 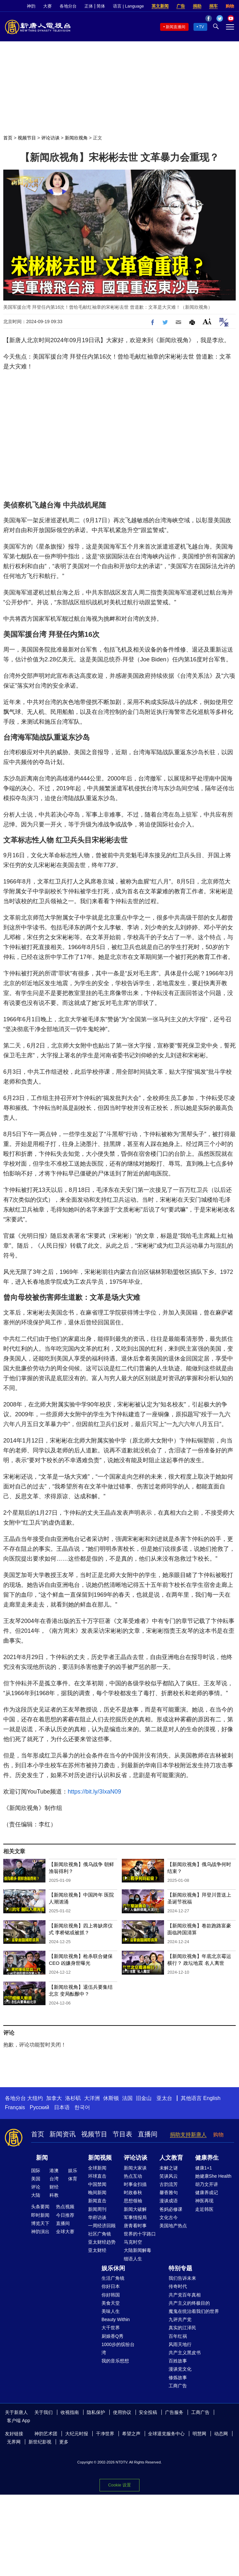 I want to click on 共产主义黑皮书, so click(x=185, y=2352).